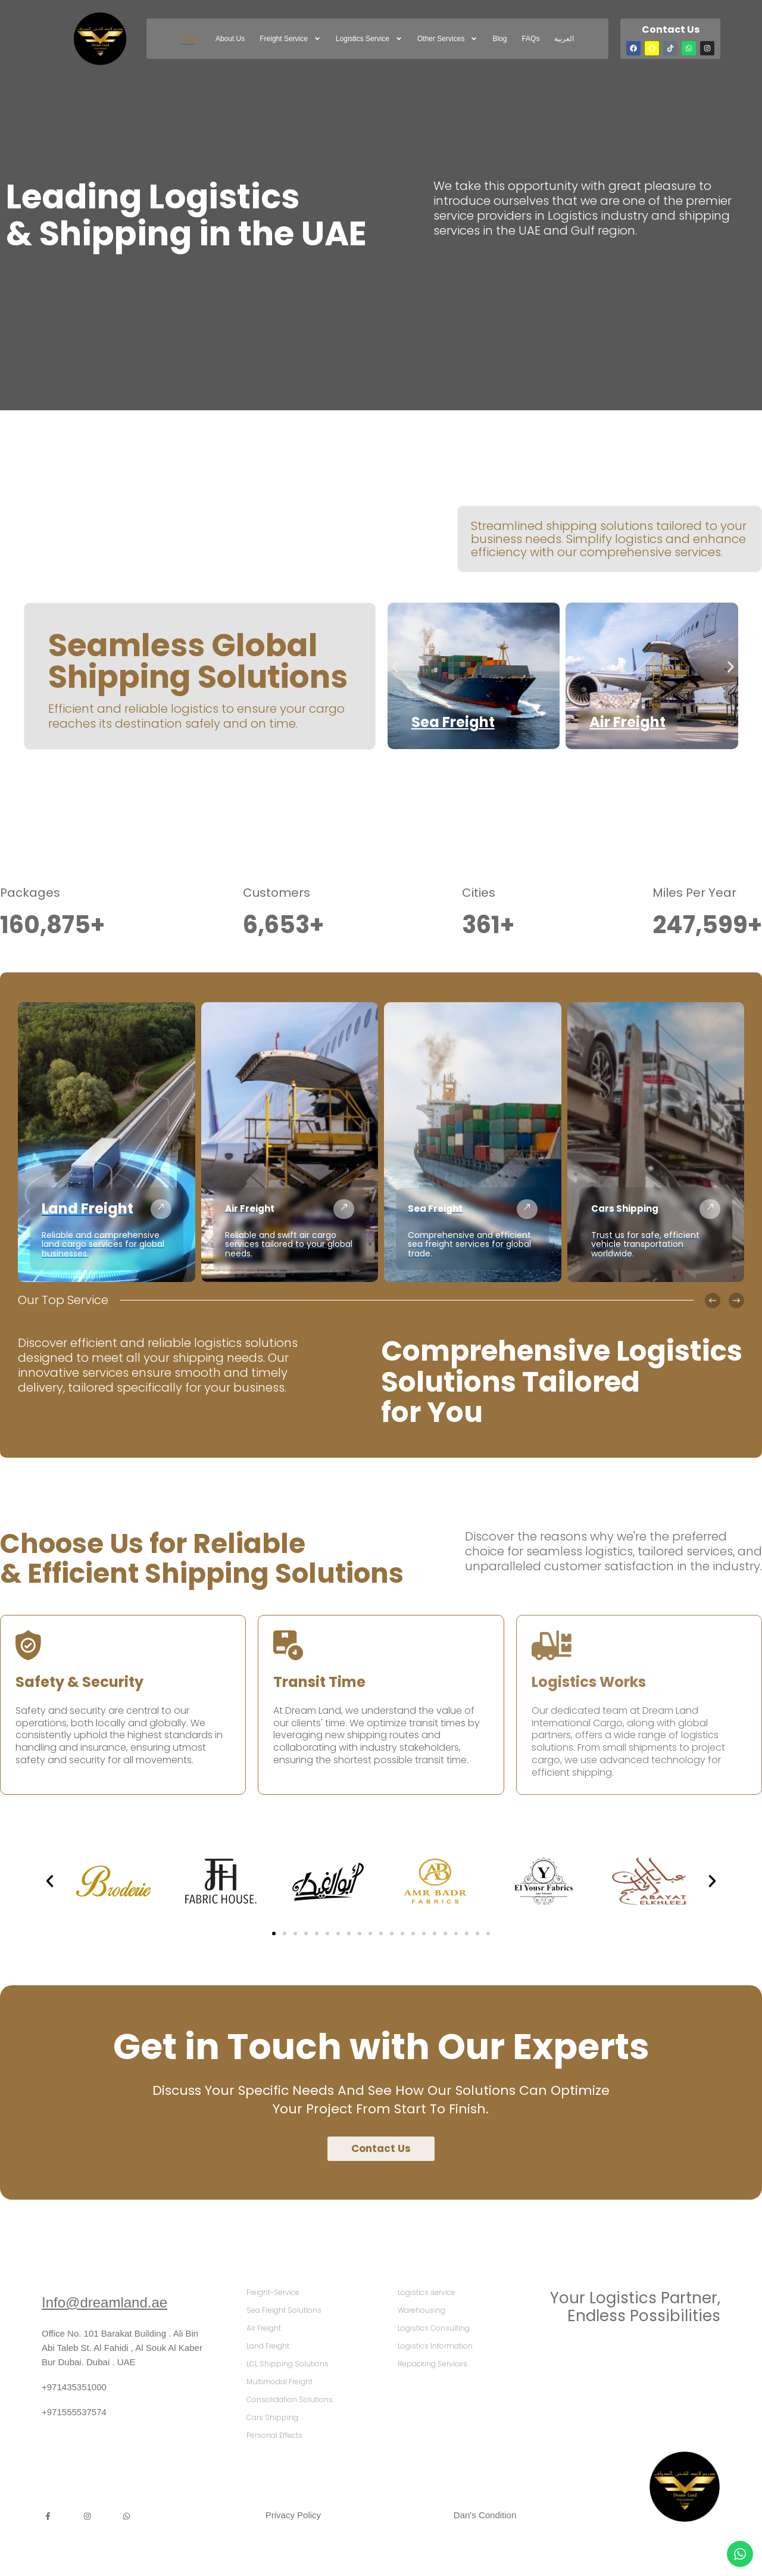 This screenshot has width=762, height=2576. Describe the element at coordinates (369, 39) in the screenshot. I see `Logistics service` at that location.